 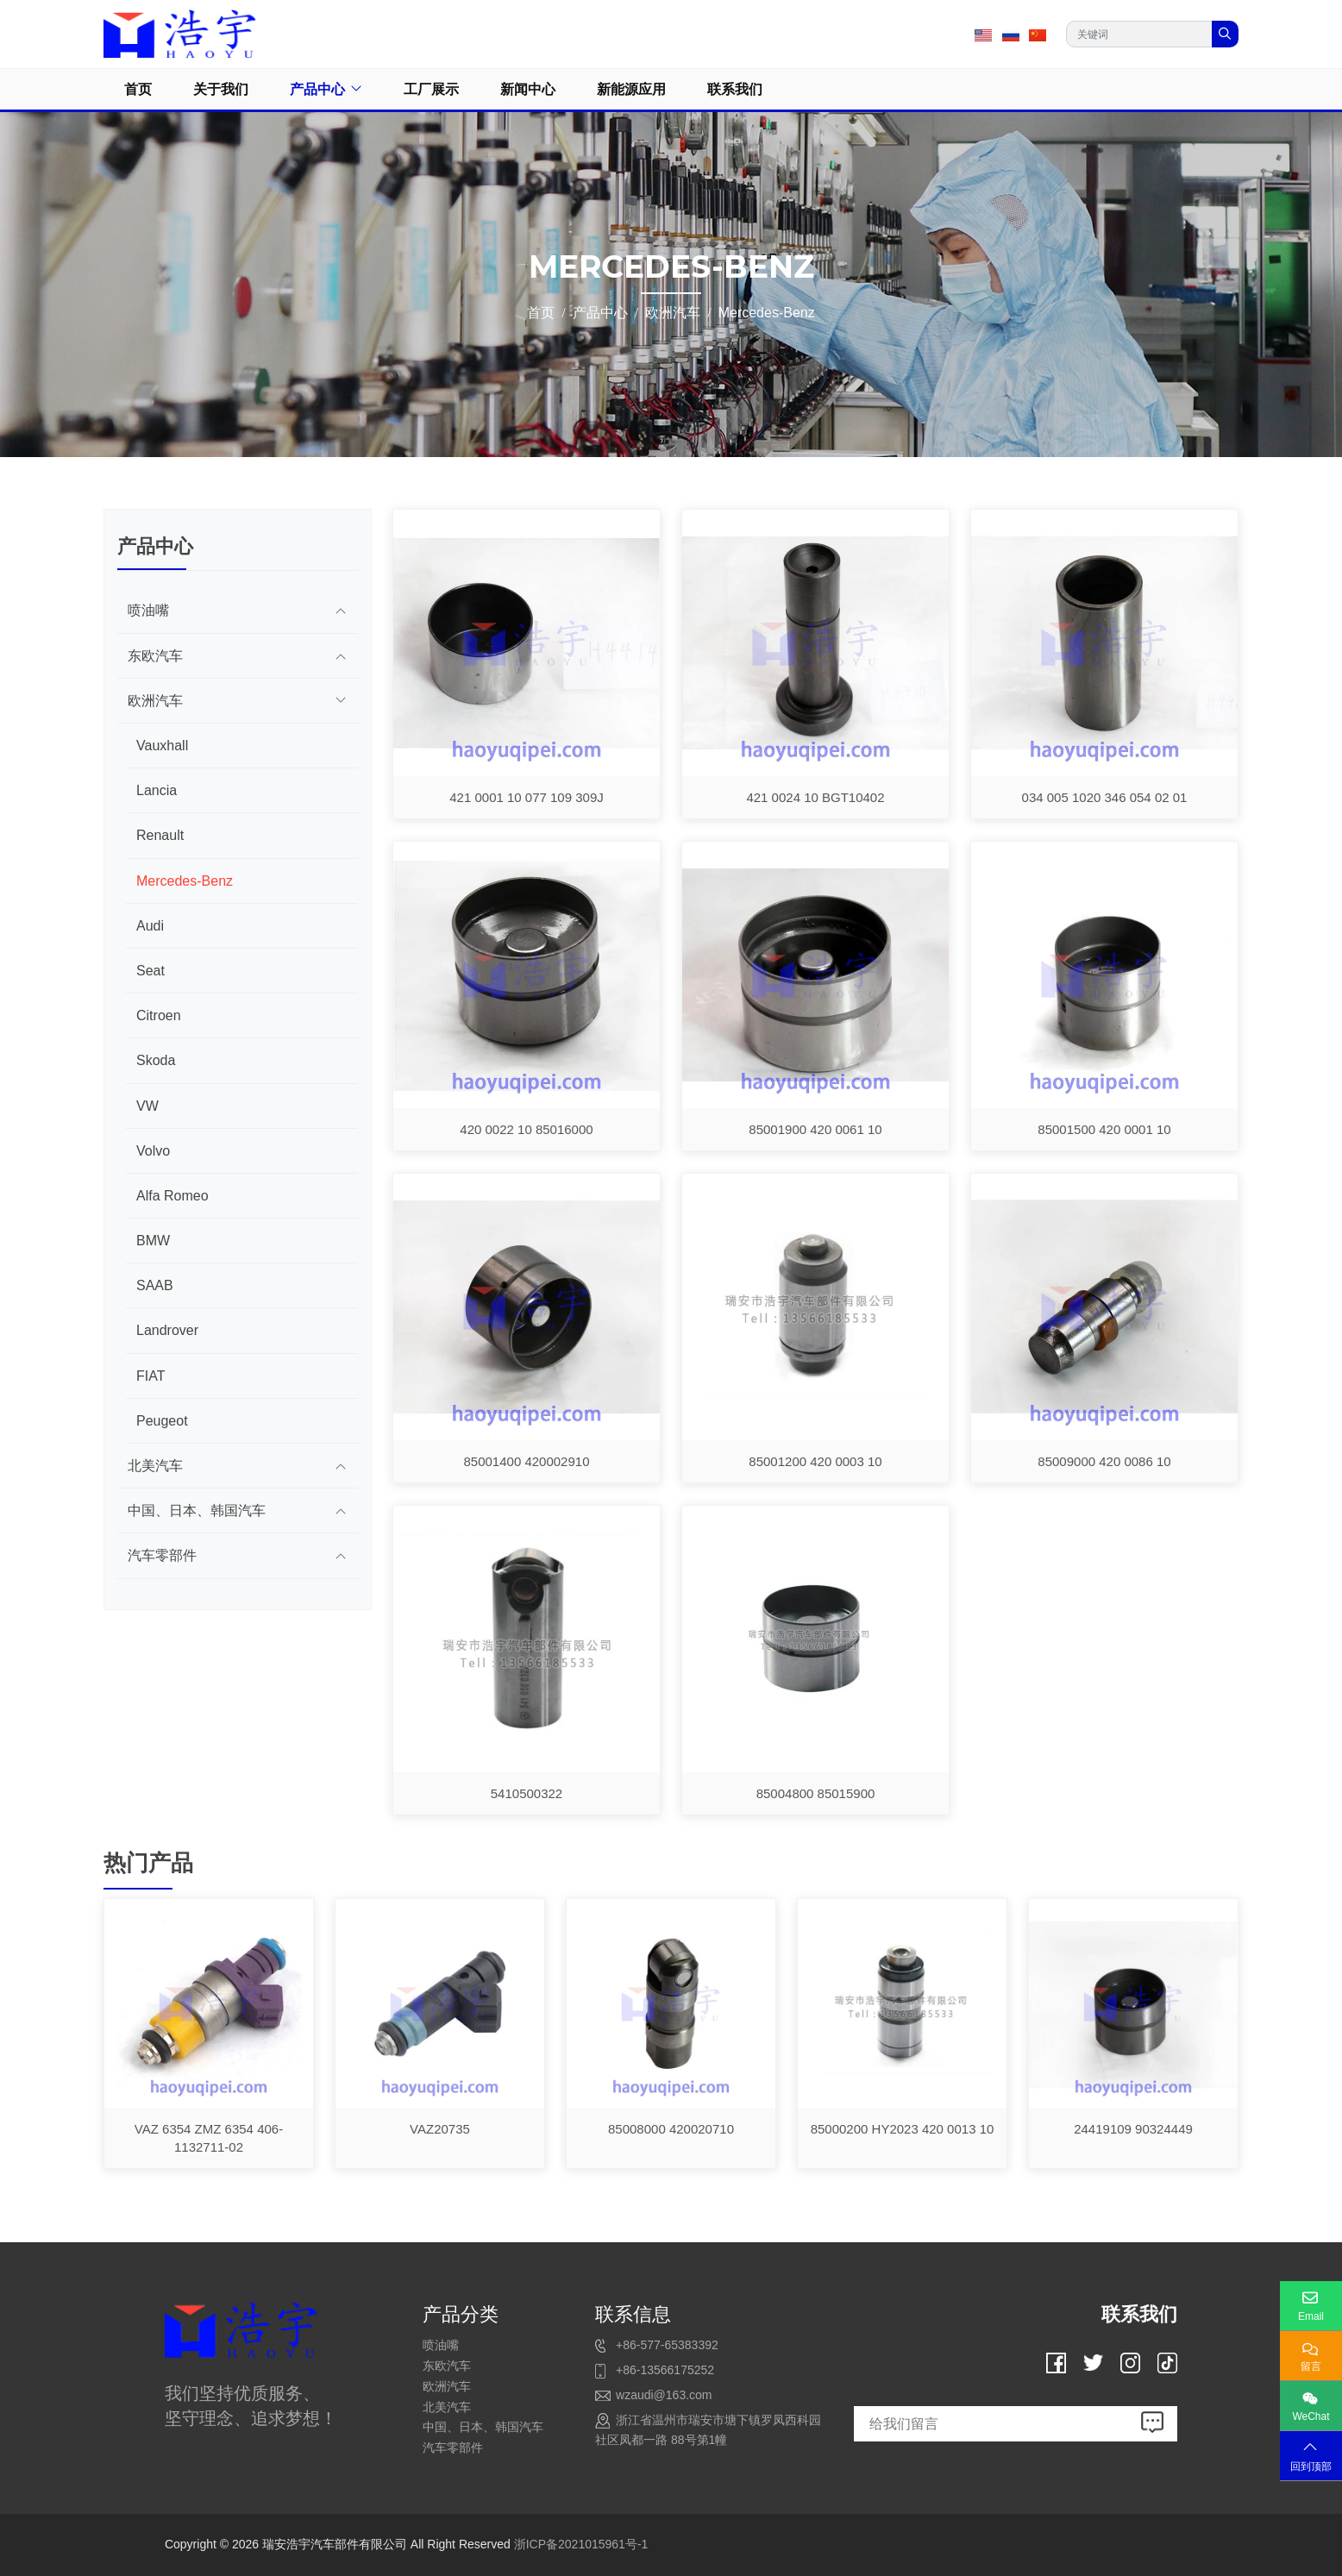 I want to click on SAAB, so click(x=154, y=1285).